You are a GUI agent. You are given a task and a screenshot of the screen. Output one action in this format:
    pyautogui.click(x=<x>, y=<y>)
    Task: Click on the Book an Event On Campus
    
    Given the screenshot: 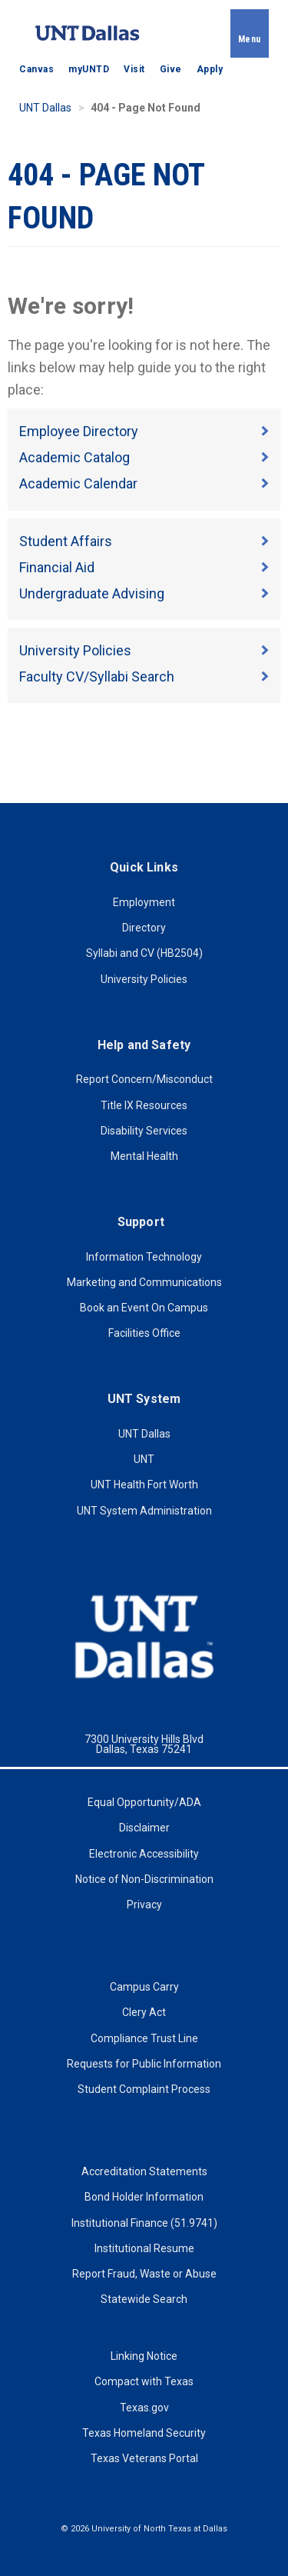 What is the action you would take?
    pyautogui.click(x=144, y=1307)
    